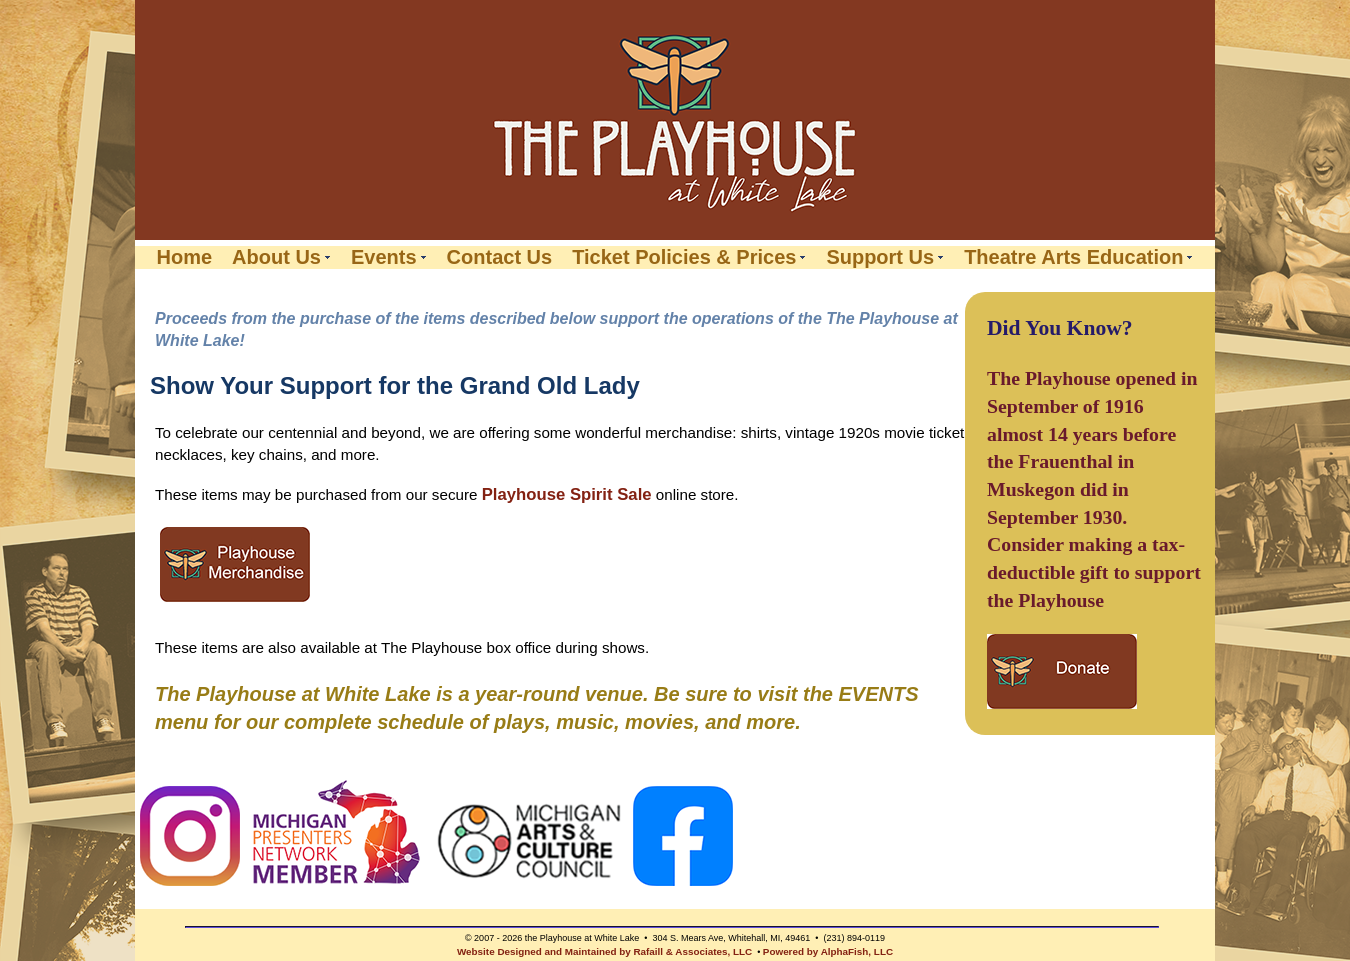 This screenshot has width=1350, height=961. Describe the element at coordinates (684, 257) in the screenshot. I see `Ticket Policies & Prices` at that location.